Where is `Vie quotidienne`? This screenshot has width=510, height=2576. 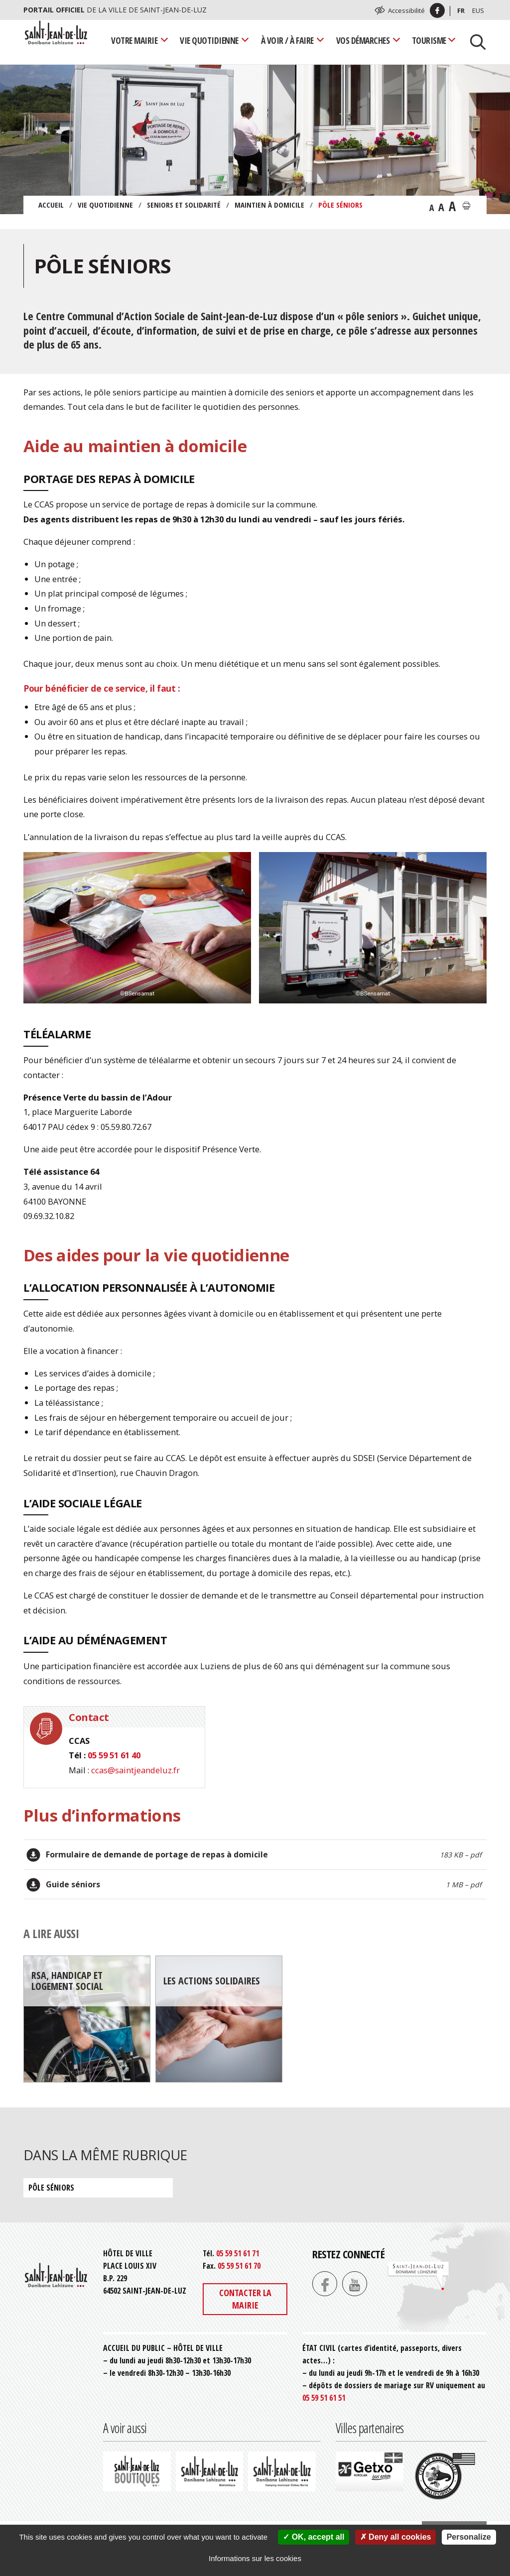 Vie quotidienne is located at coordinates (209, 40).